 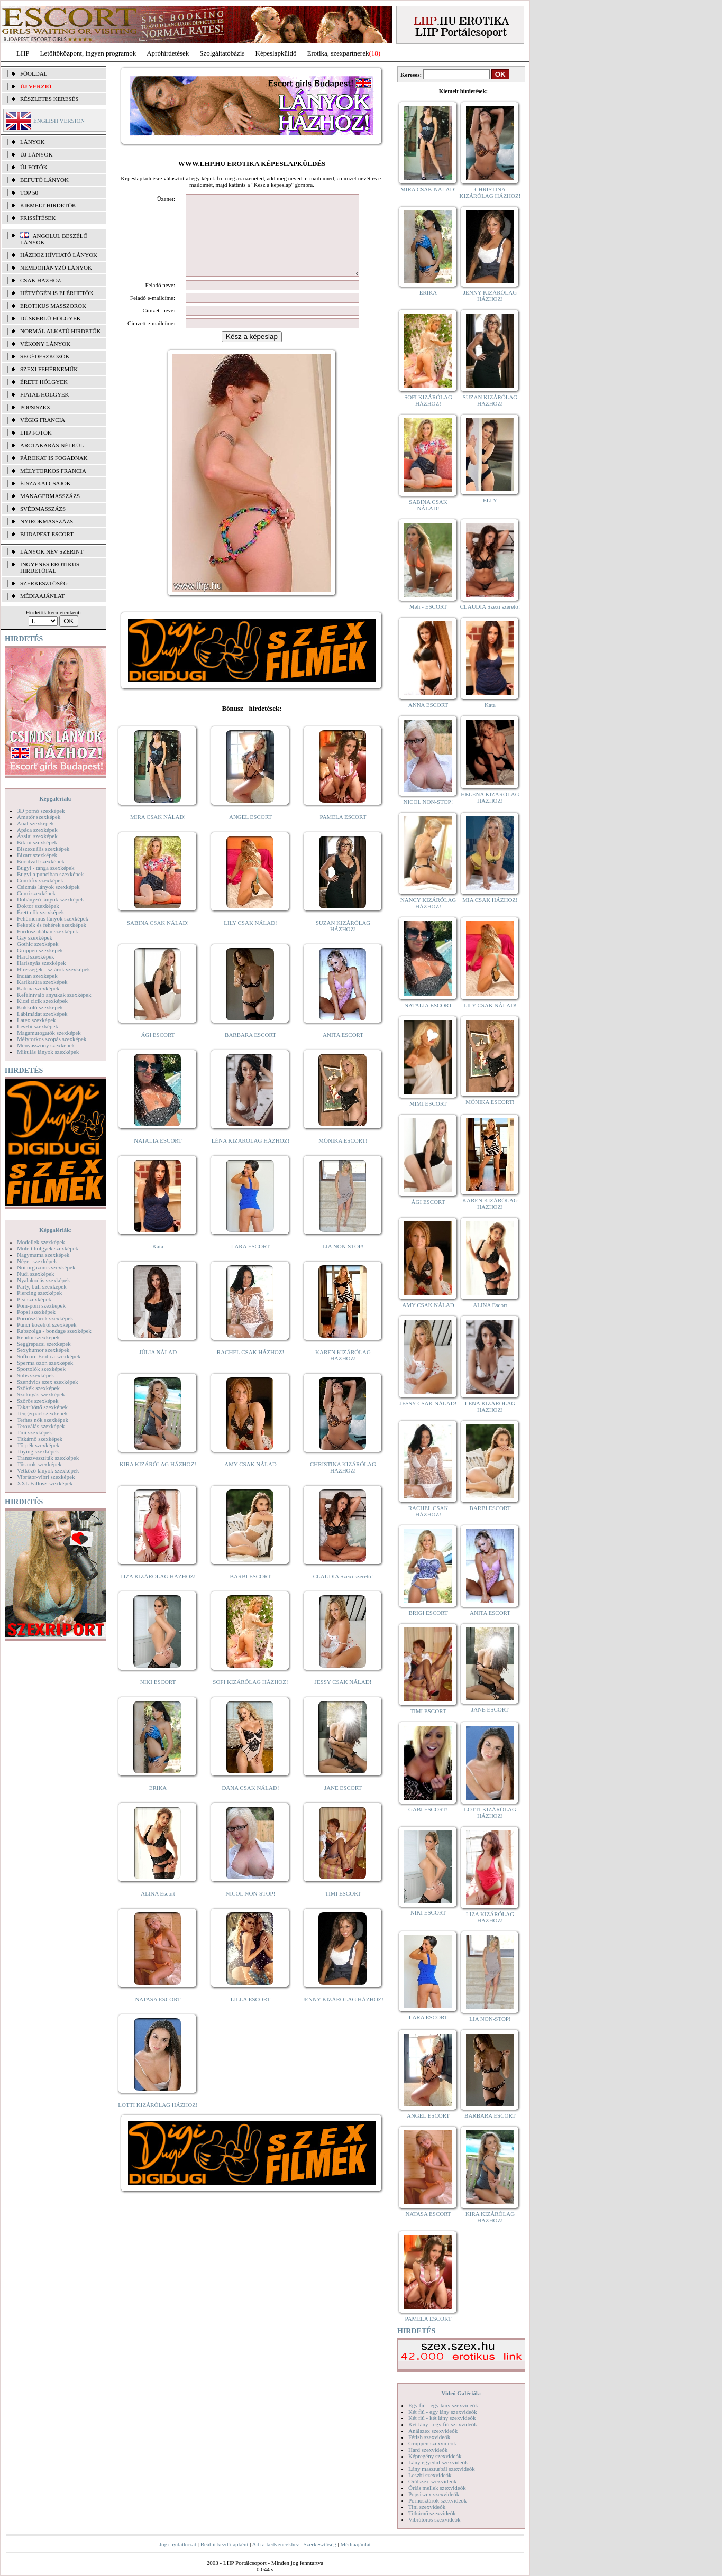 I want to click on Arctakarás nélkül, so click(x=52, y=445).